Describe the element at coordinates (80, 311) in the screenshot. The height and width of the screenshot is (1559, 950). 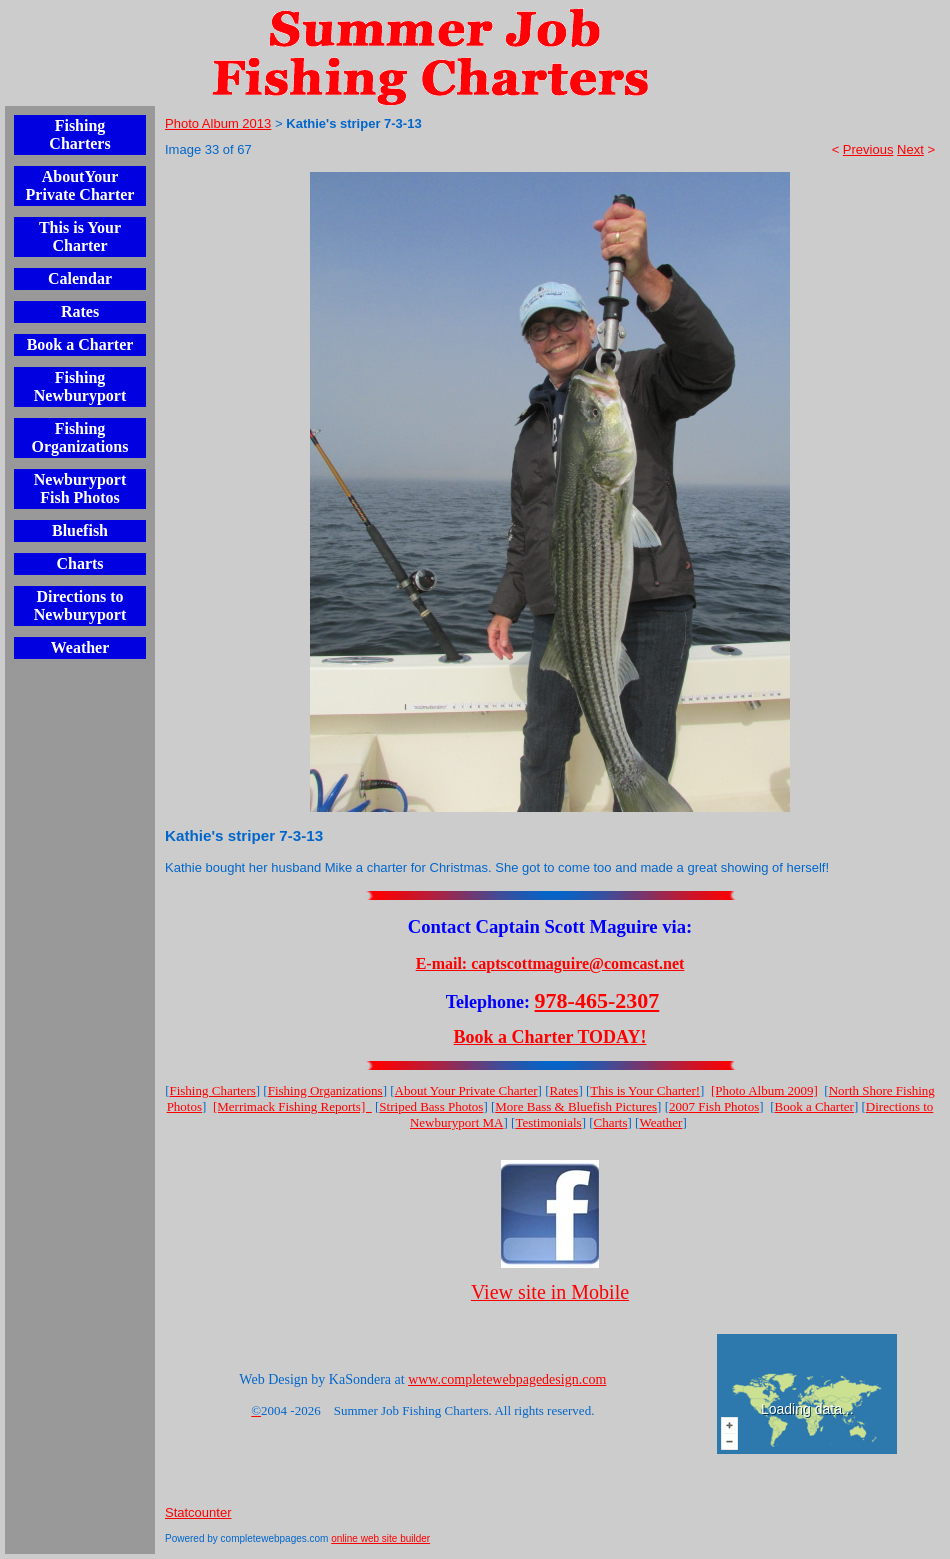
I see `Rates` at that location.